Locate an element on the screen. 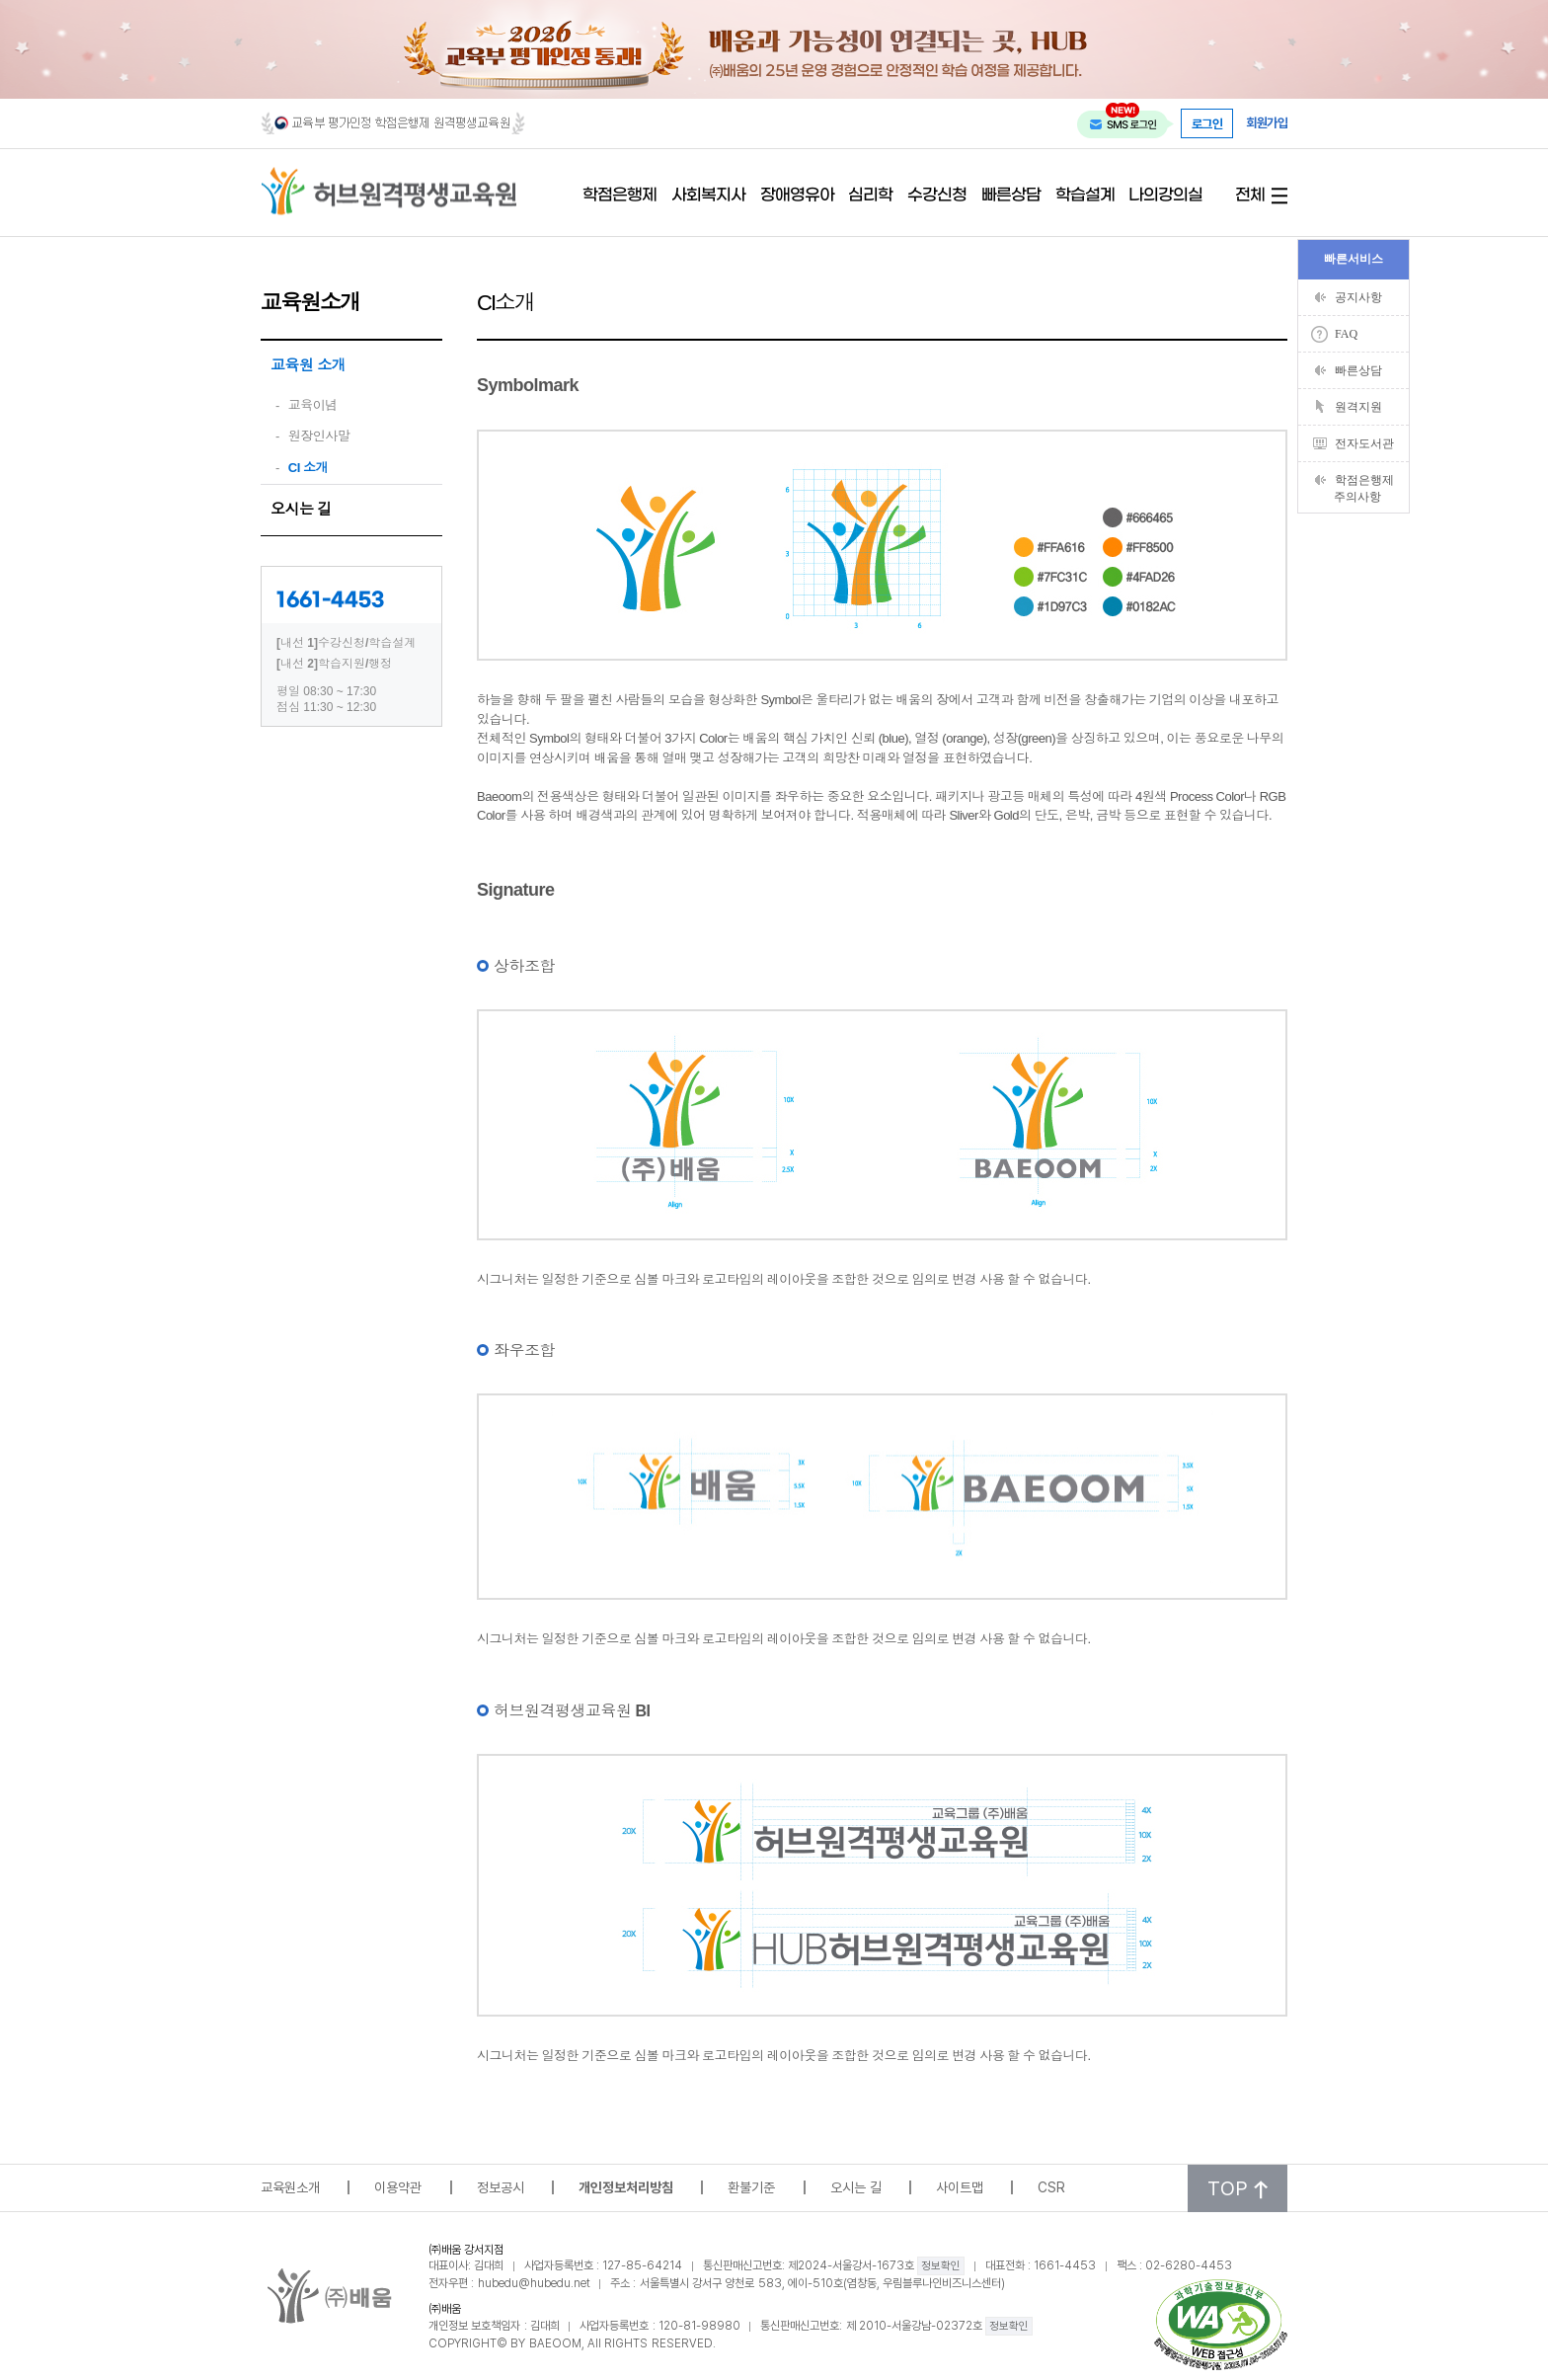 The image size is (1548, 2380). CSR is located at coordinates (1051, 2187).